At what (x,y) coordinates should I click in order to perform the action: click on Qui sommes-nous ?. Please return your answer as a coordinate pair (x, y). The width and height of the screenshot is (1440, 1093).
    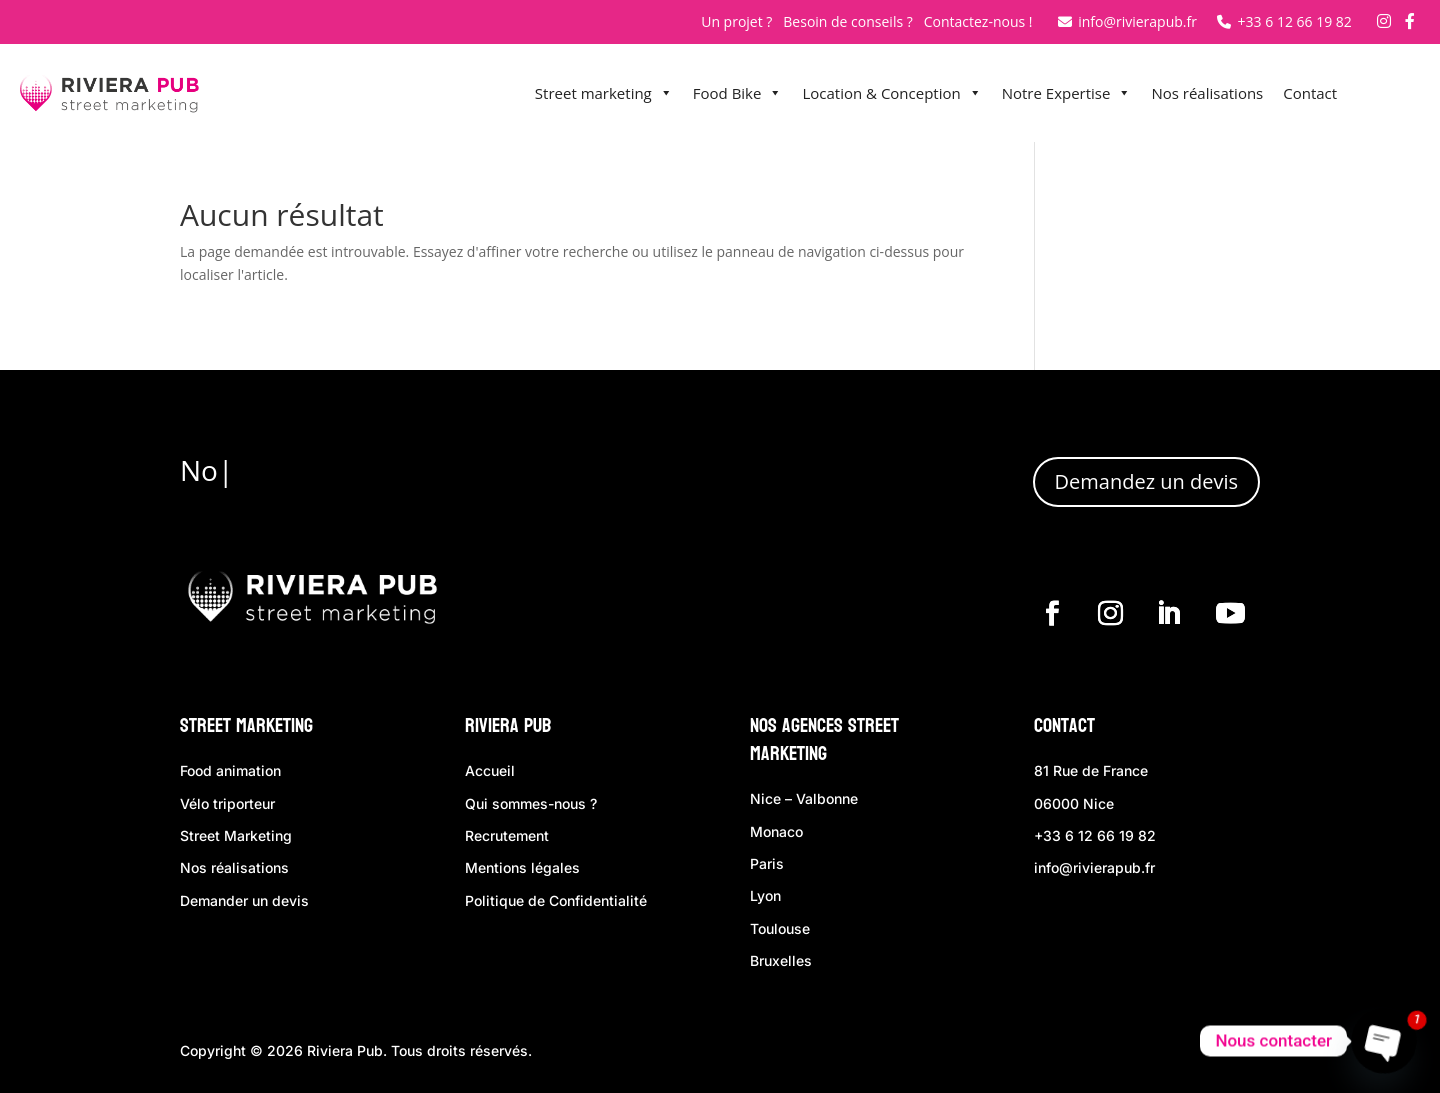
    Looking at the image, I should click on (531, 803).